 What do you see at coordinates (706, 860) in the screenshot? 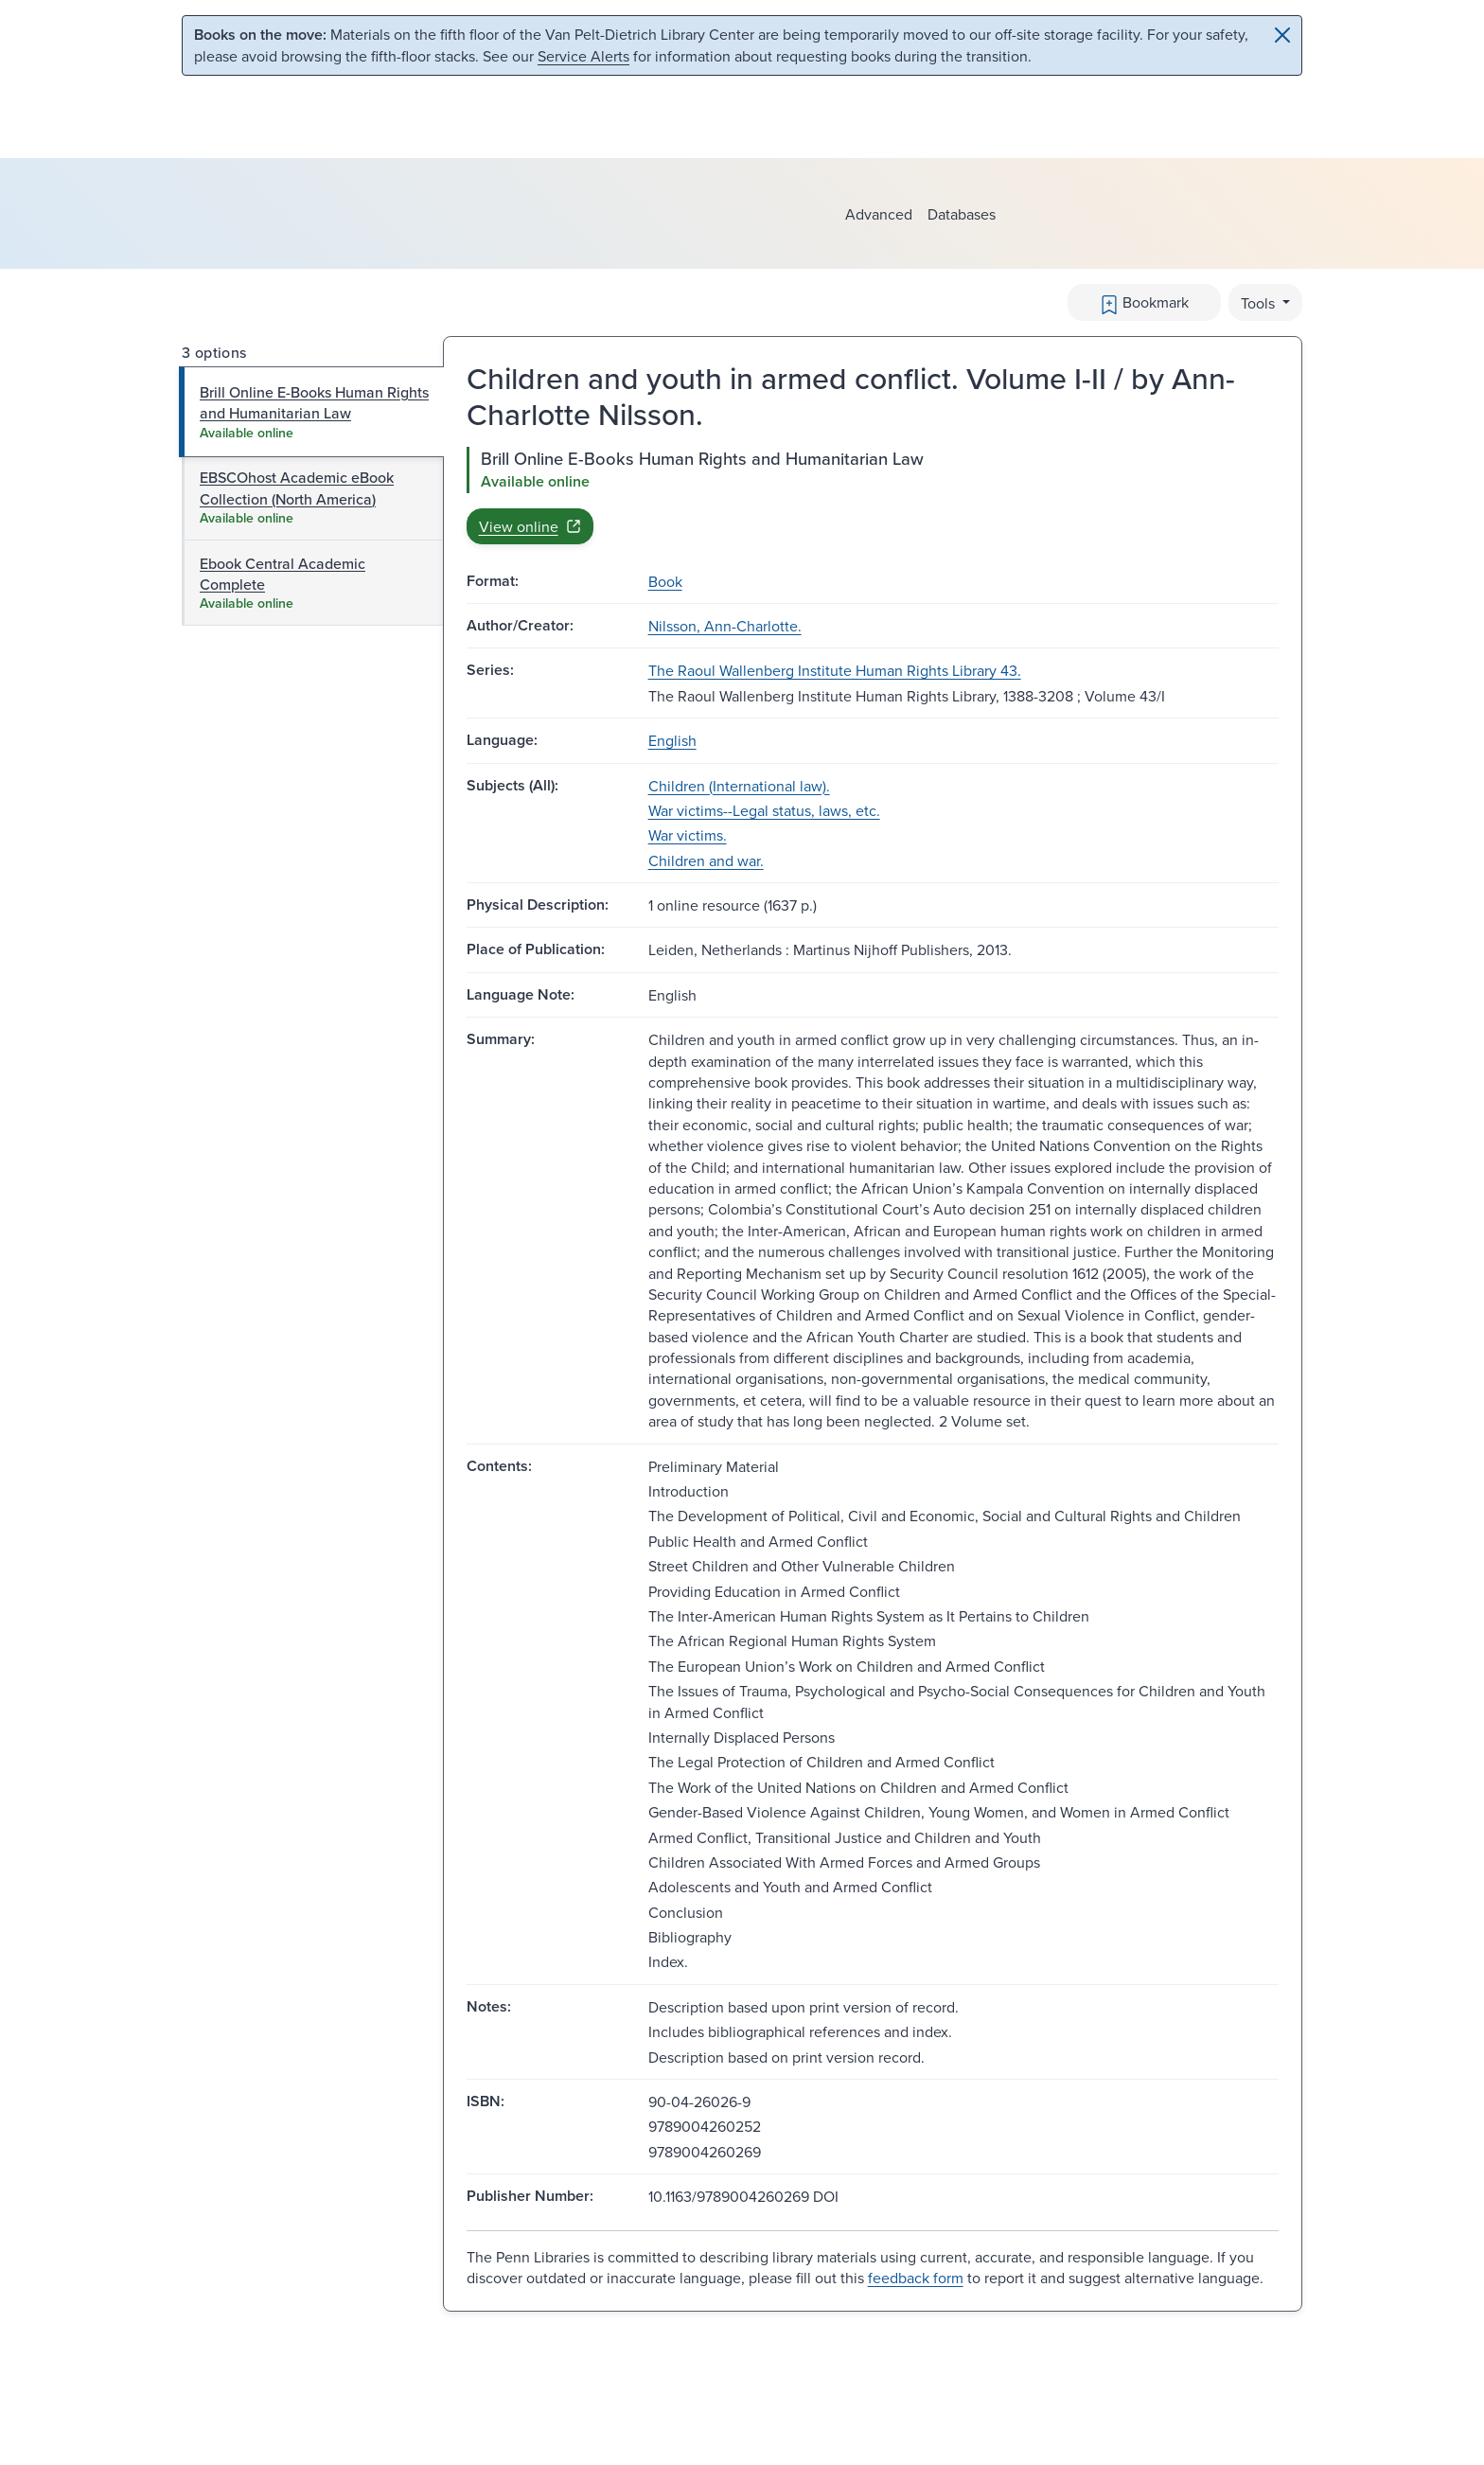
I see `Children and war.` at bounding box center [706, 860].